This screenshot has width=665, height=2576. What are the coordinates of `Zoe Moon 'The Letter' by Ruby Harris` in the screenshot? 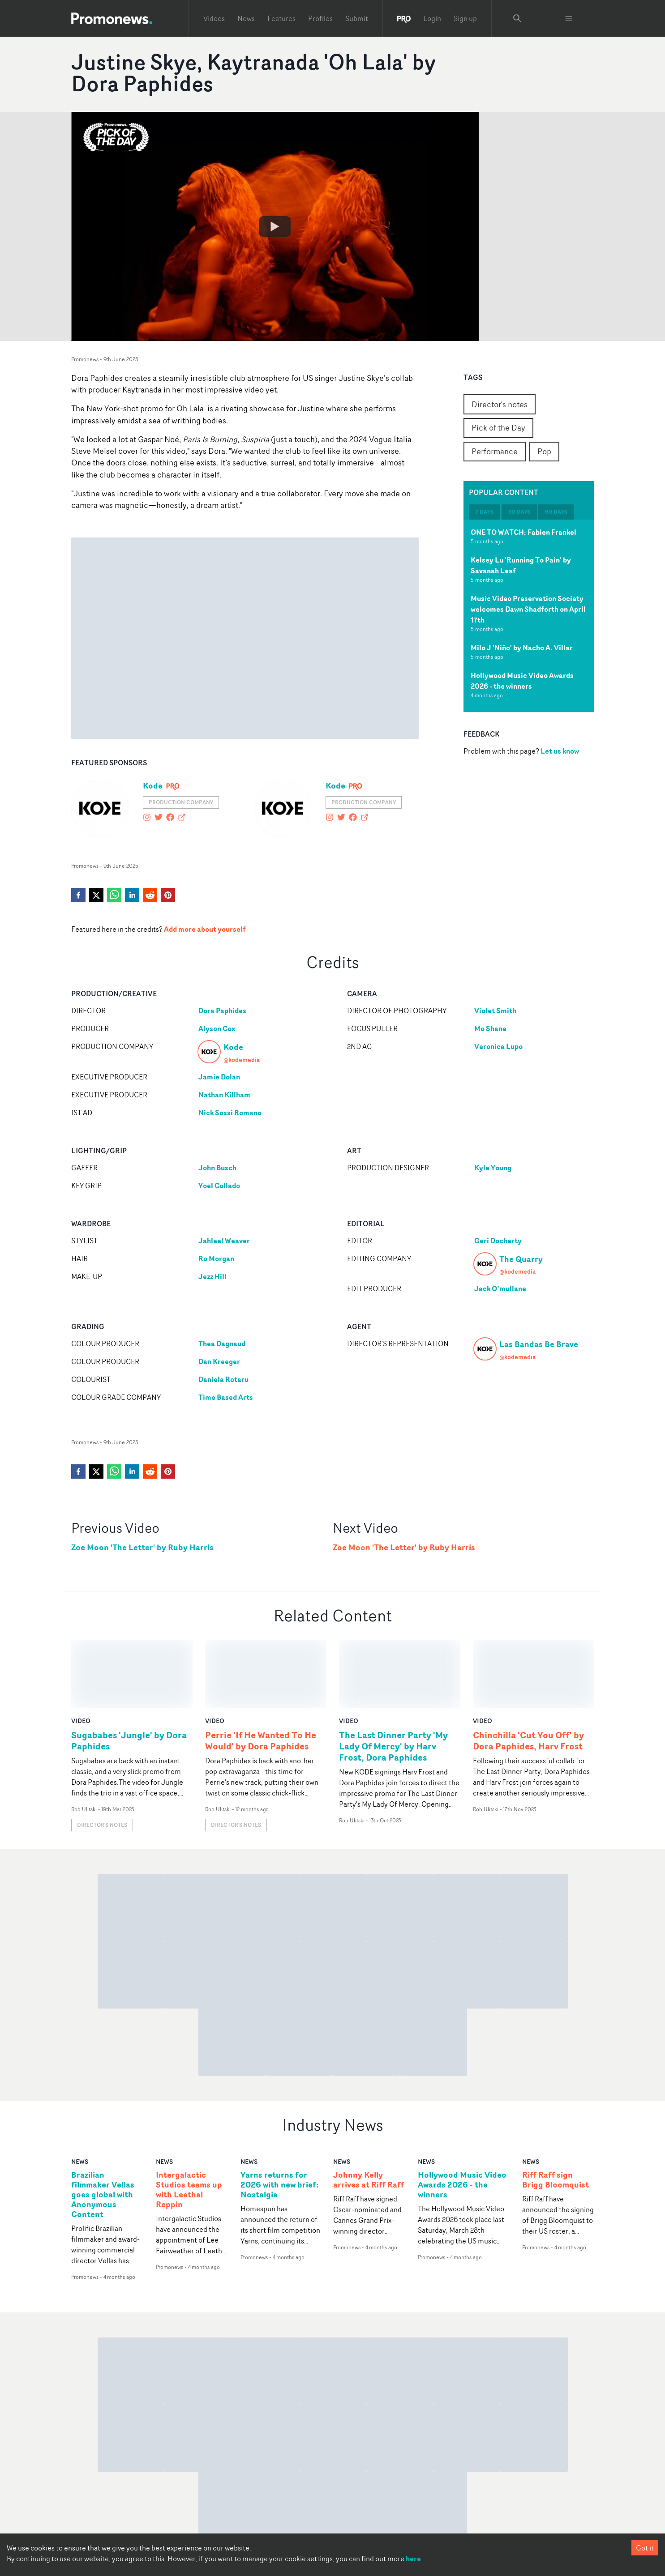 It's located at (142, 1547).